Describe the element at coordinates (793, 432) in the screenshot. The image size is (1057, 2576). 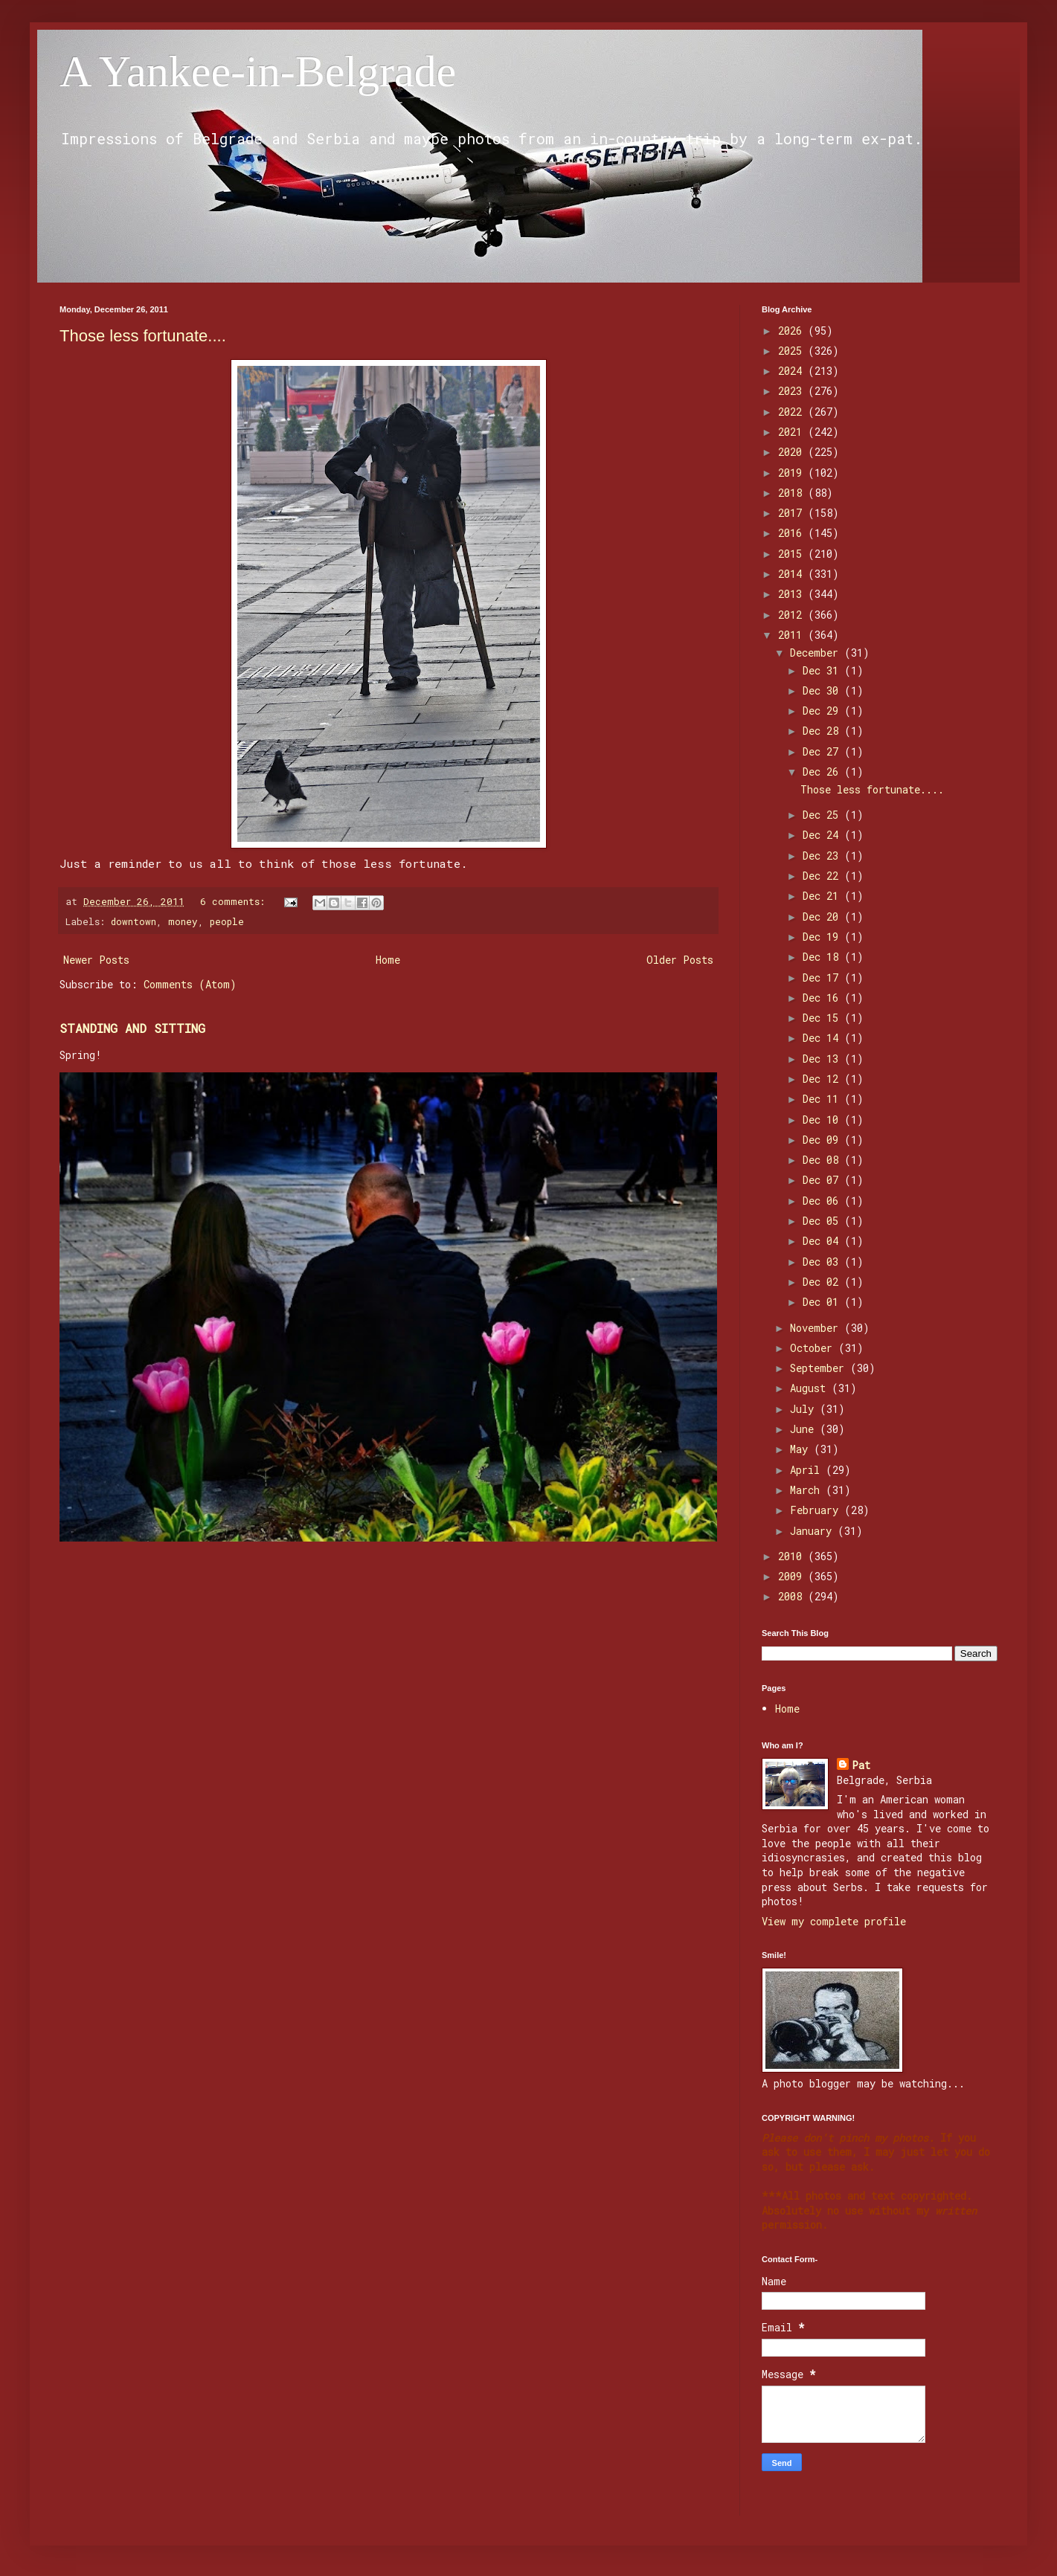
I see `2021` at that location.